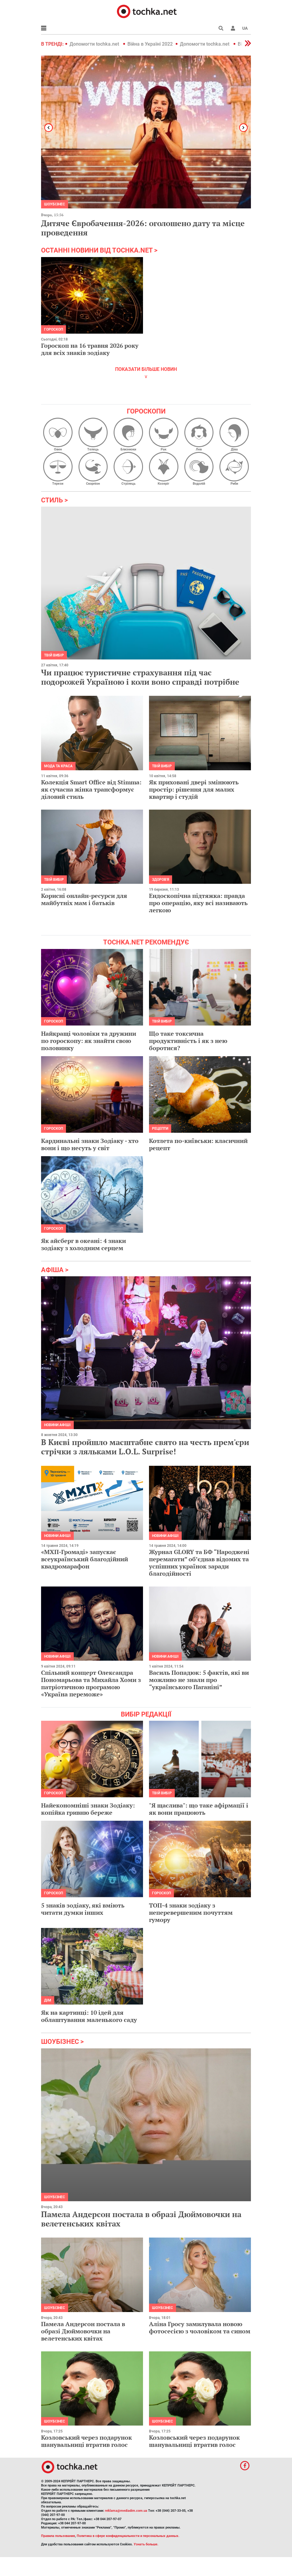  Describe the element at coordinates (146, 369) in the screenshot. I see `показати більше новин [button]` at that location.